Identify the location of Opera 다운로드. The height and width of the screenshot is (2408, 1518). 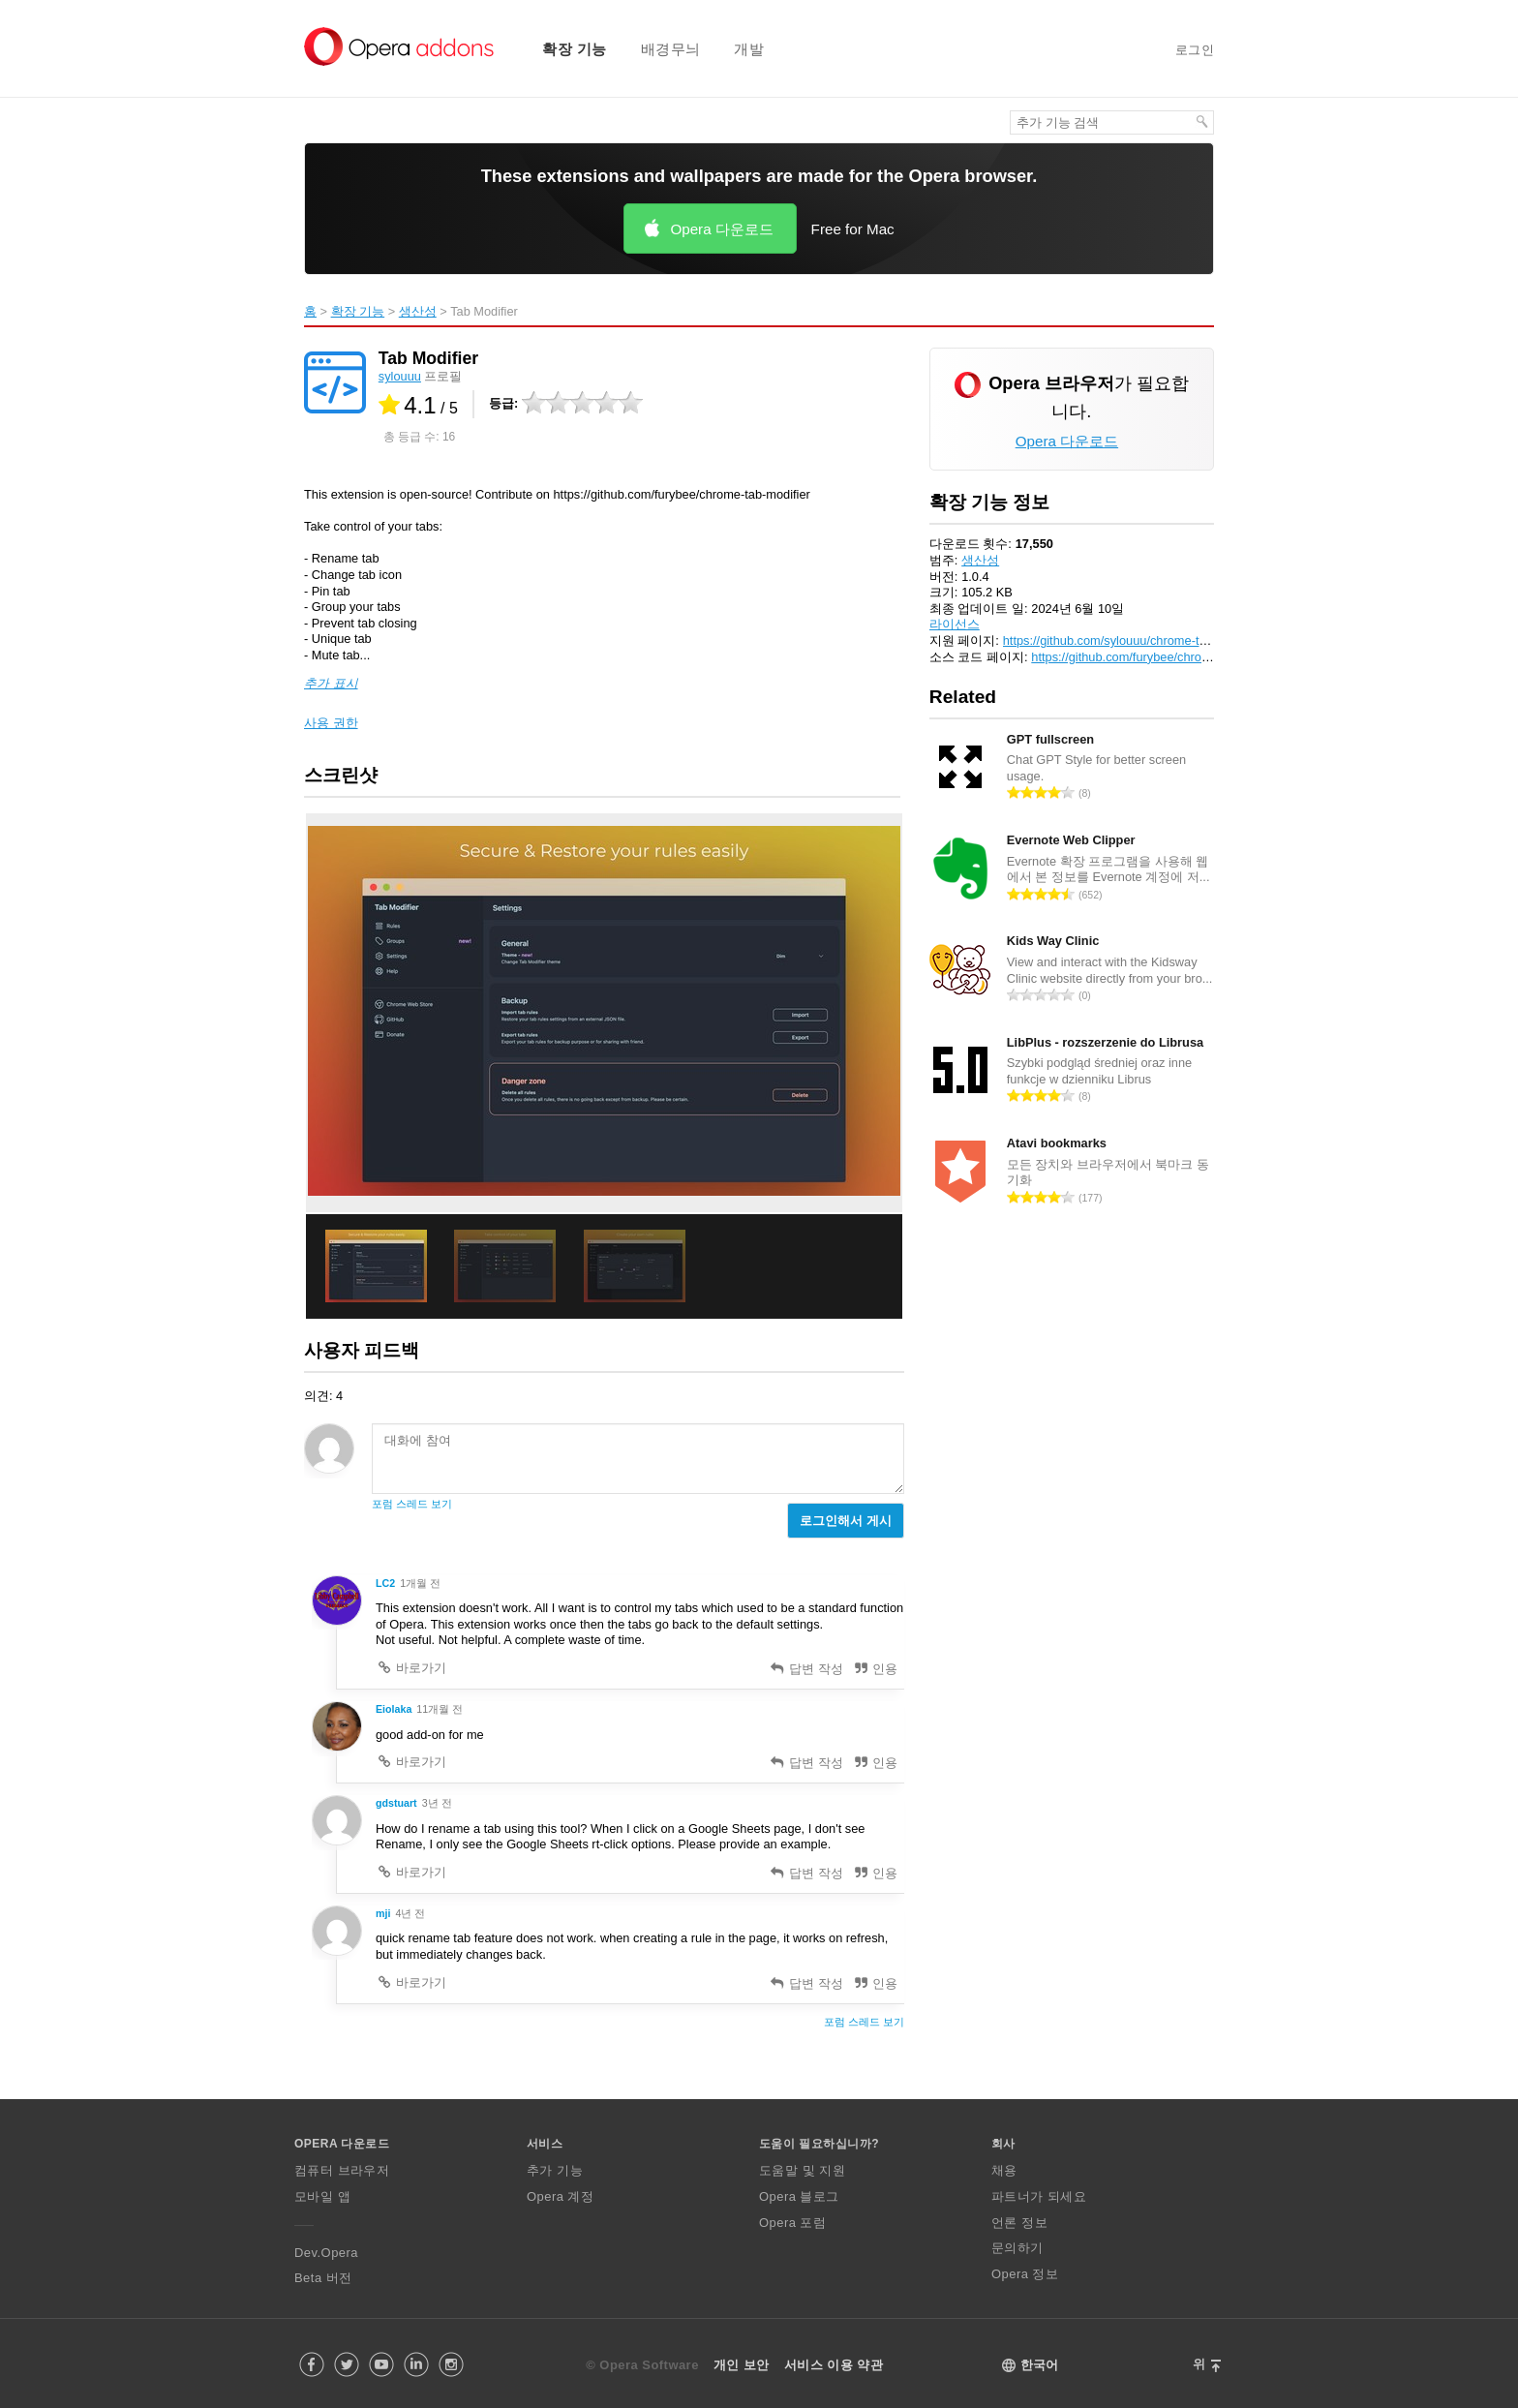
(721, 229).